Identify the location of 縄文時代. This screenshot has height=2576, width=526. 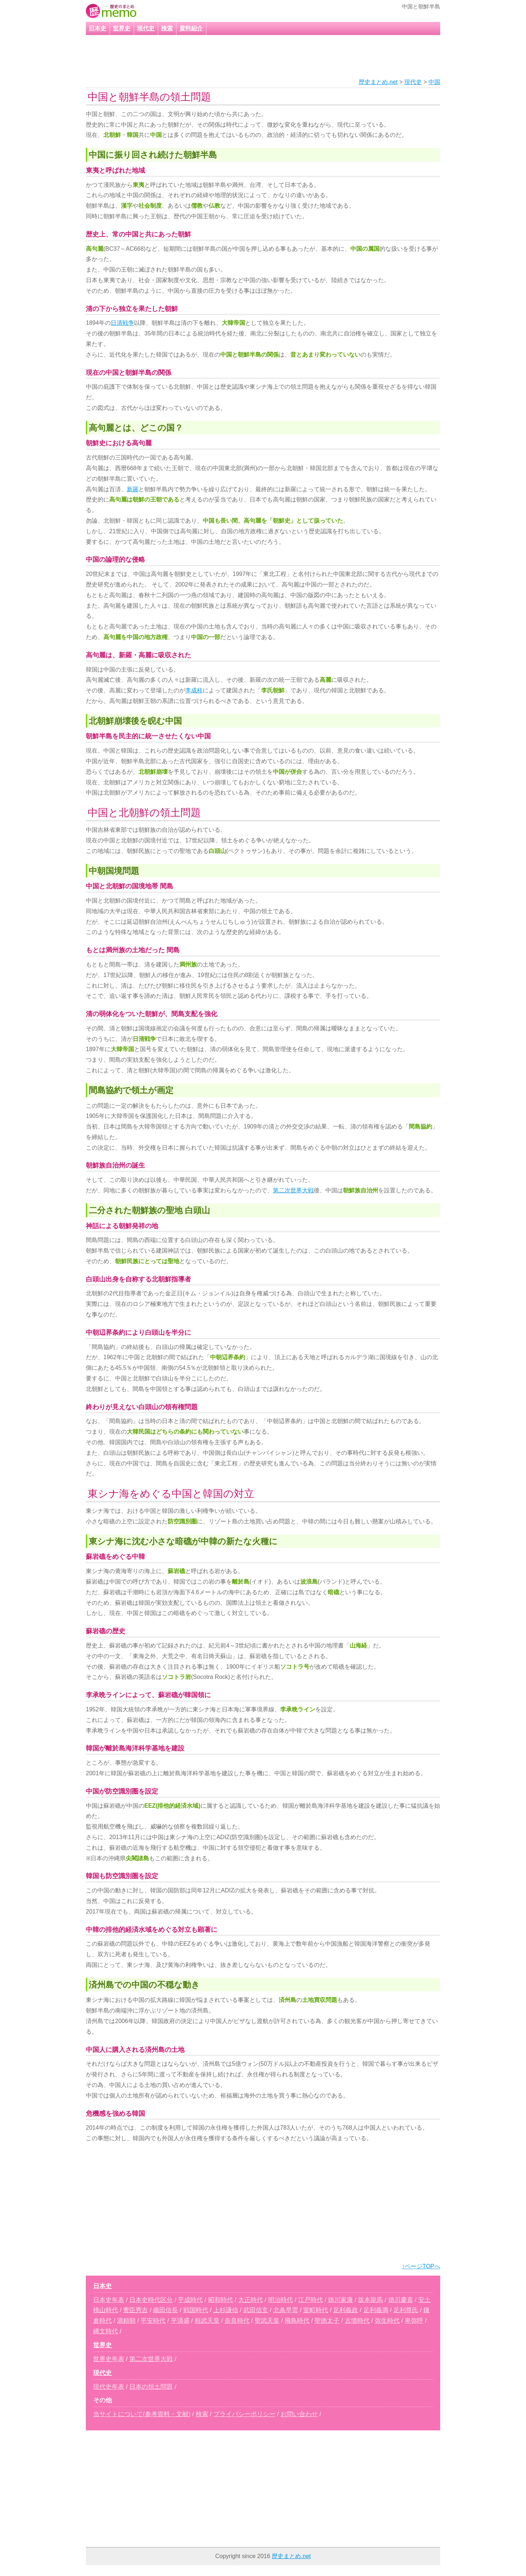
(105, 2331).